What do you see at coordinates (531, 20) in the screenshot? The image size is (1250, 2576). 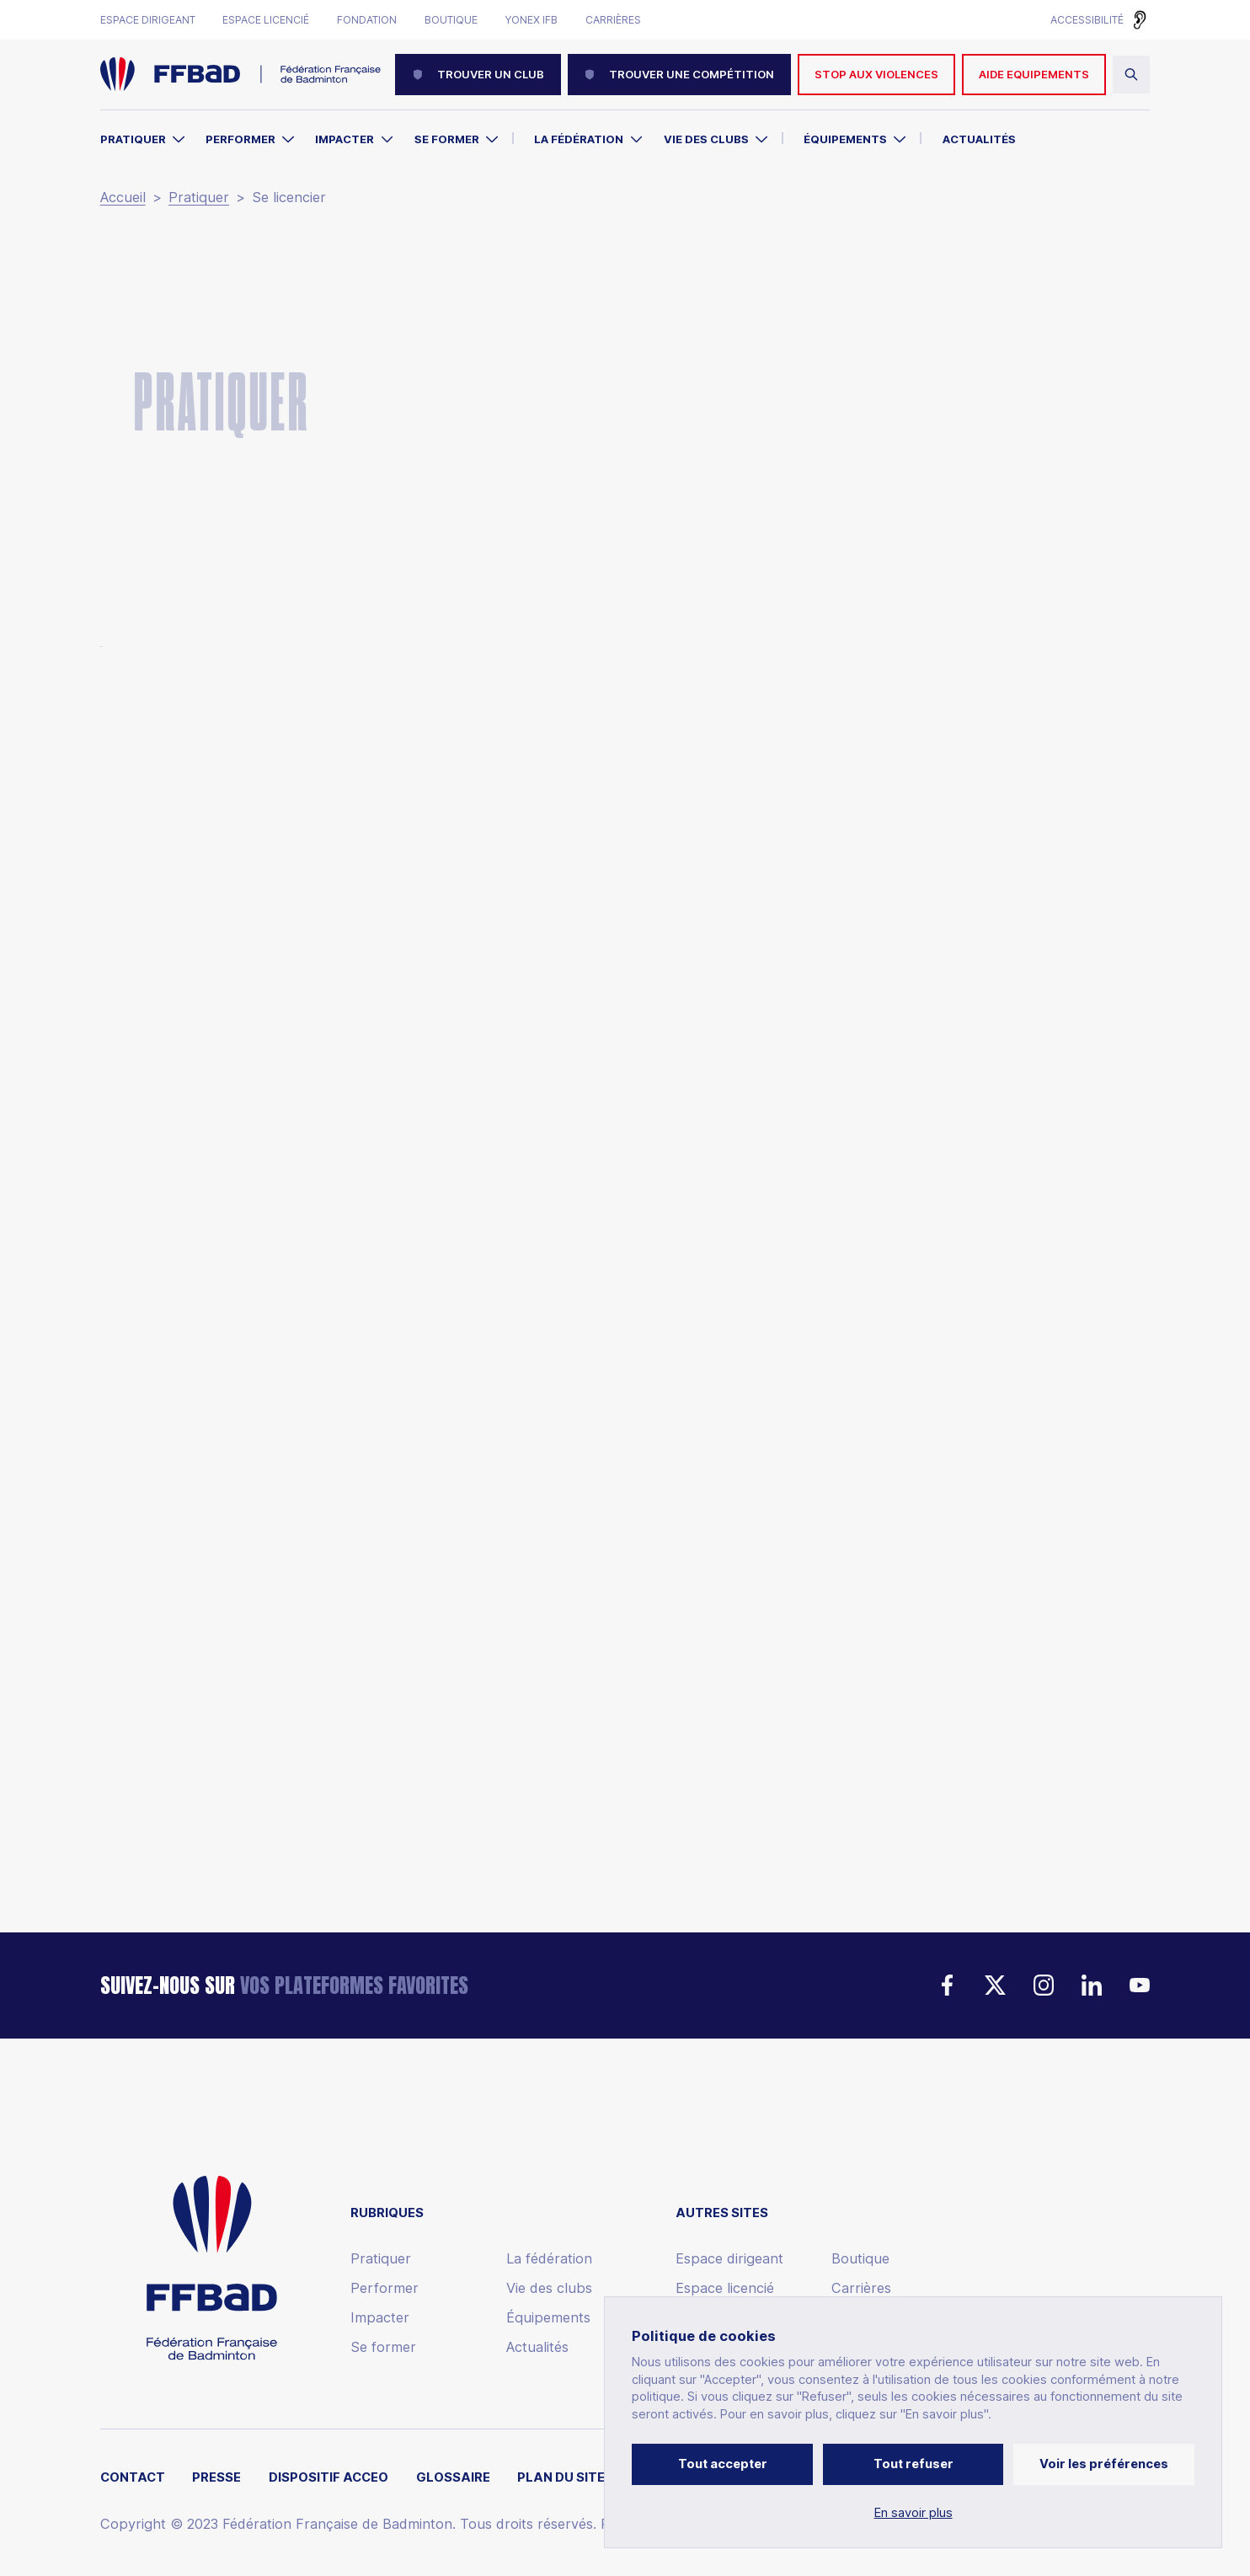 I see `Yonex IFB` at bounding box center [531, 20].